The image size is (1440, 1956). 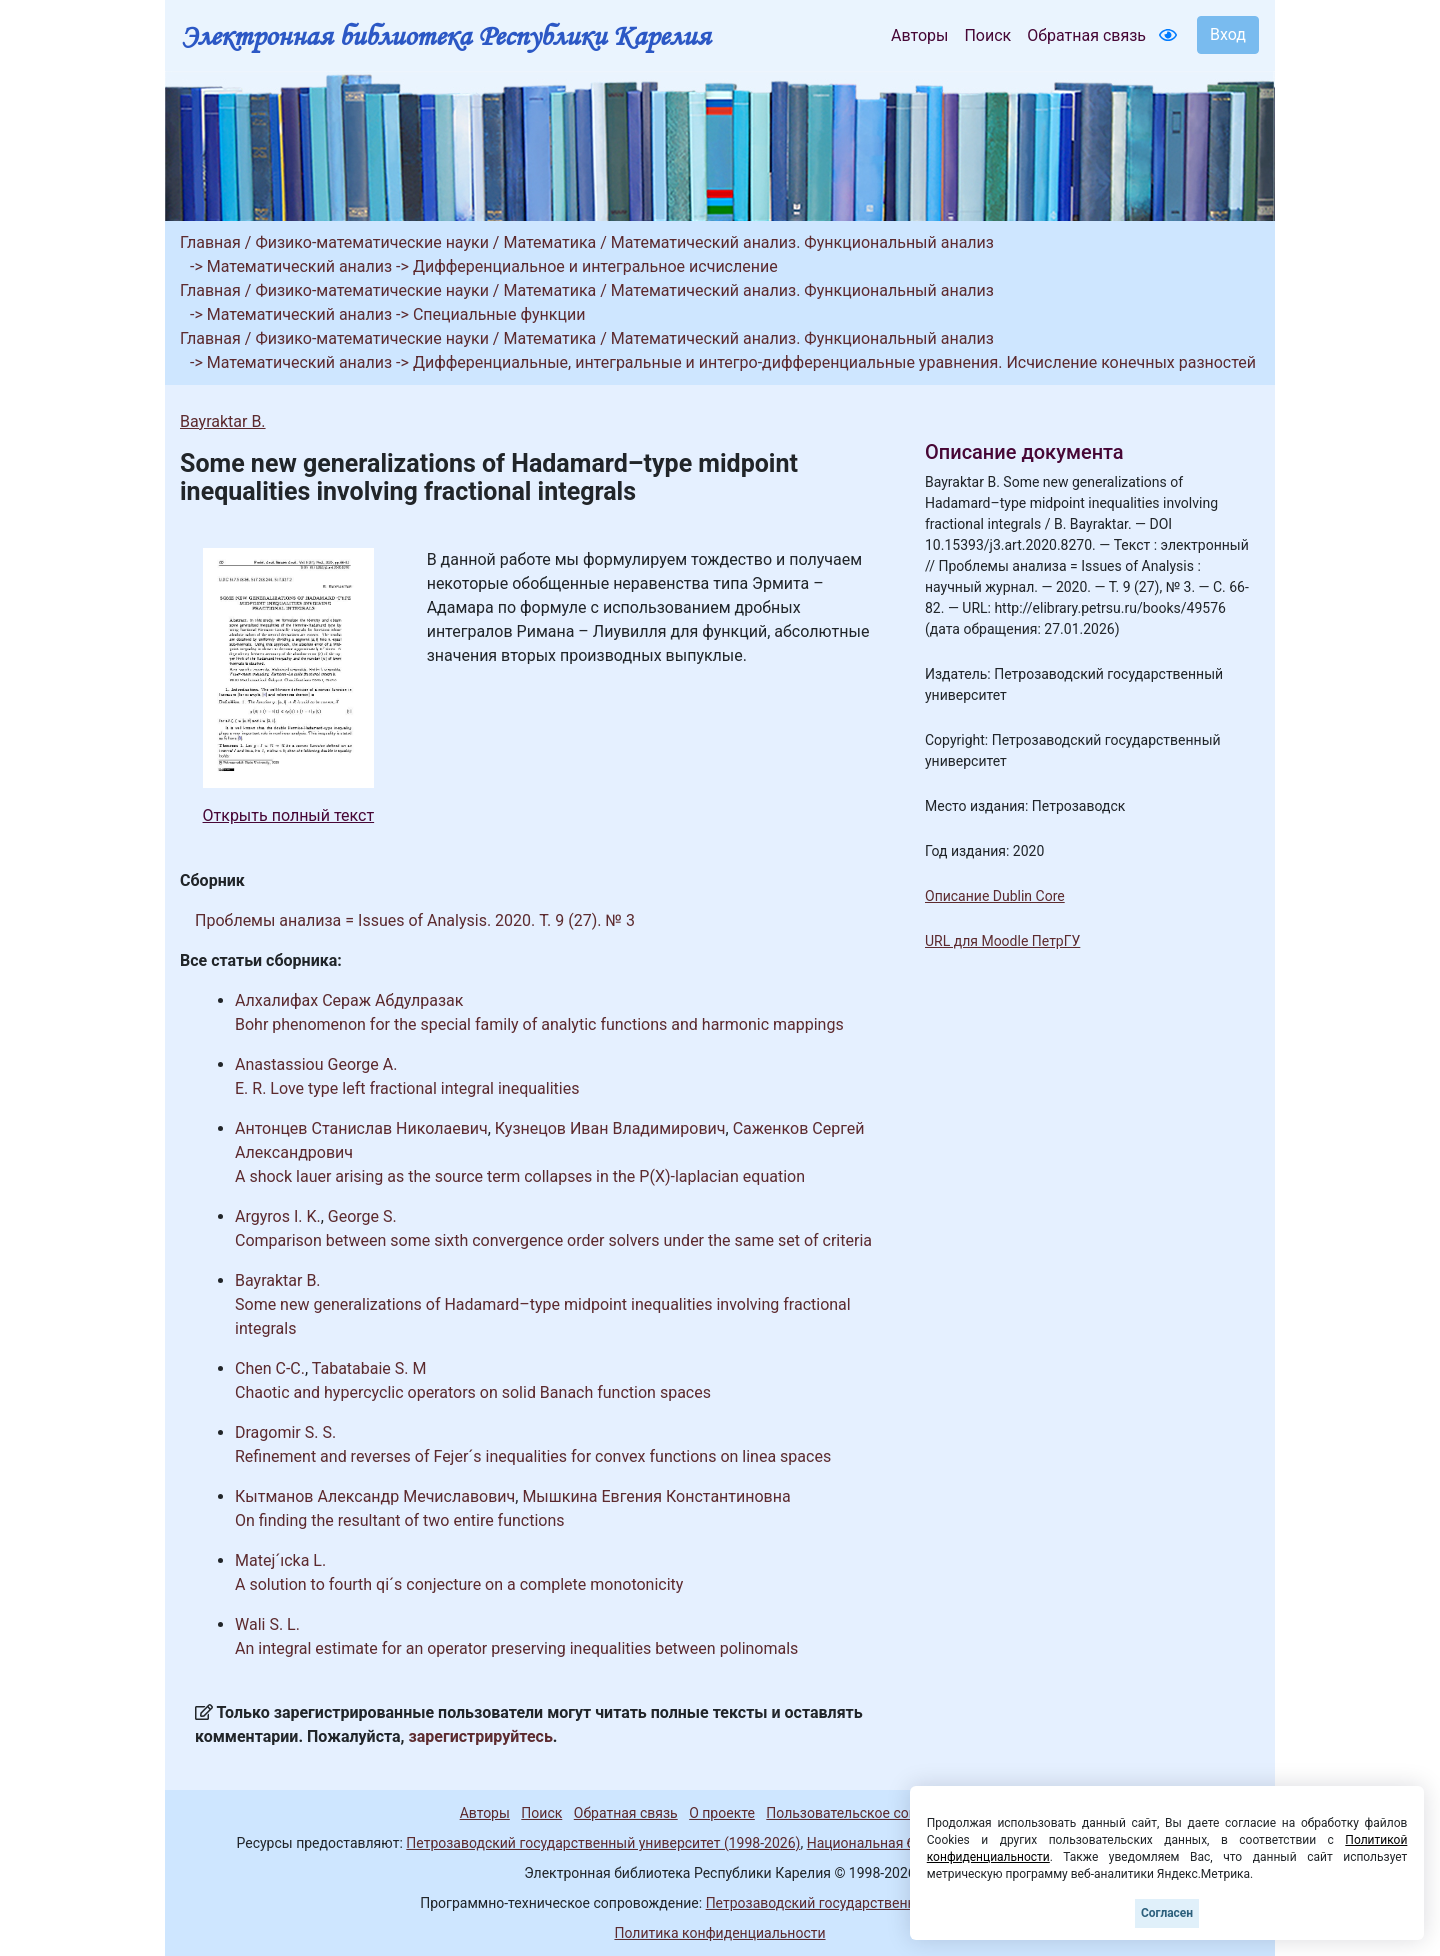 What do you see at coordinates (280, 1560) in the screenshot?
I see `Matej´ıcka L.` at bounding box center [280, 1560].